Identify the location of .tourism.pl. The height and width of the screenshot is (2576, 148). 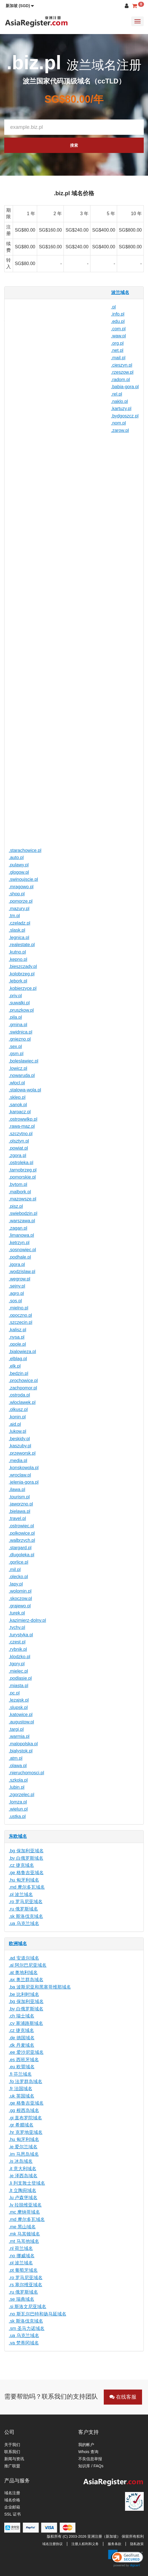
(19, 1496).